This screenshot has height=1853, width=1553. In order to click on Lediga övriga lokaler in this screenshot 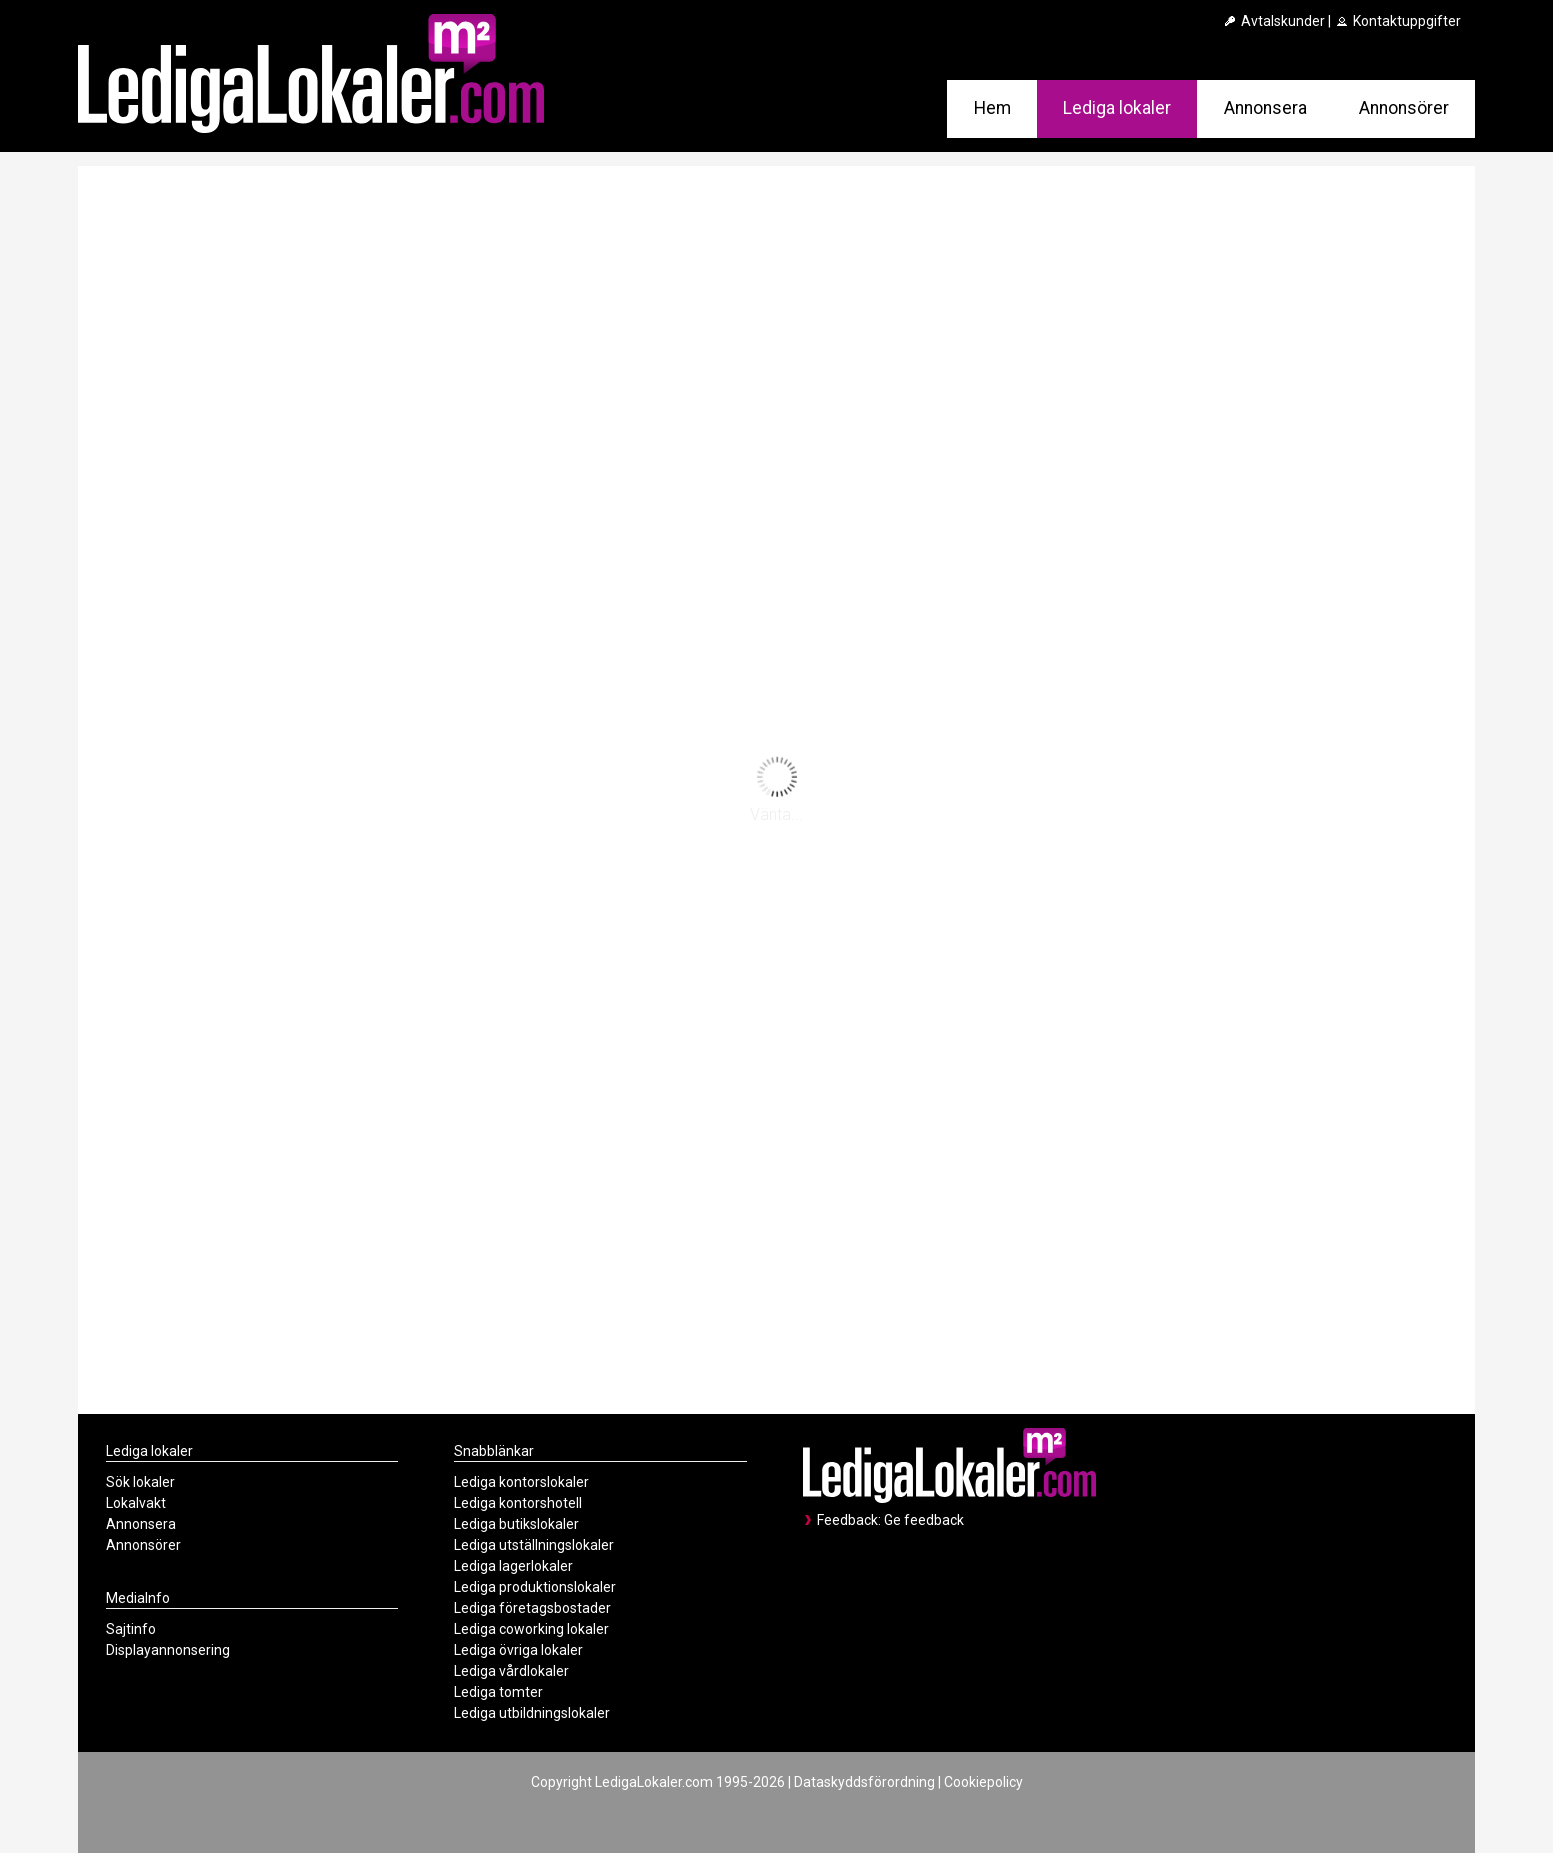, I will do `click(518, 1650)`.